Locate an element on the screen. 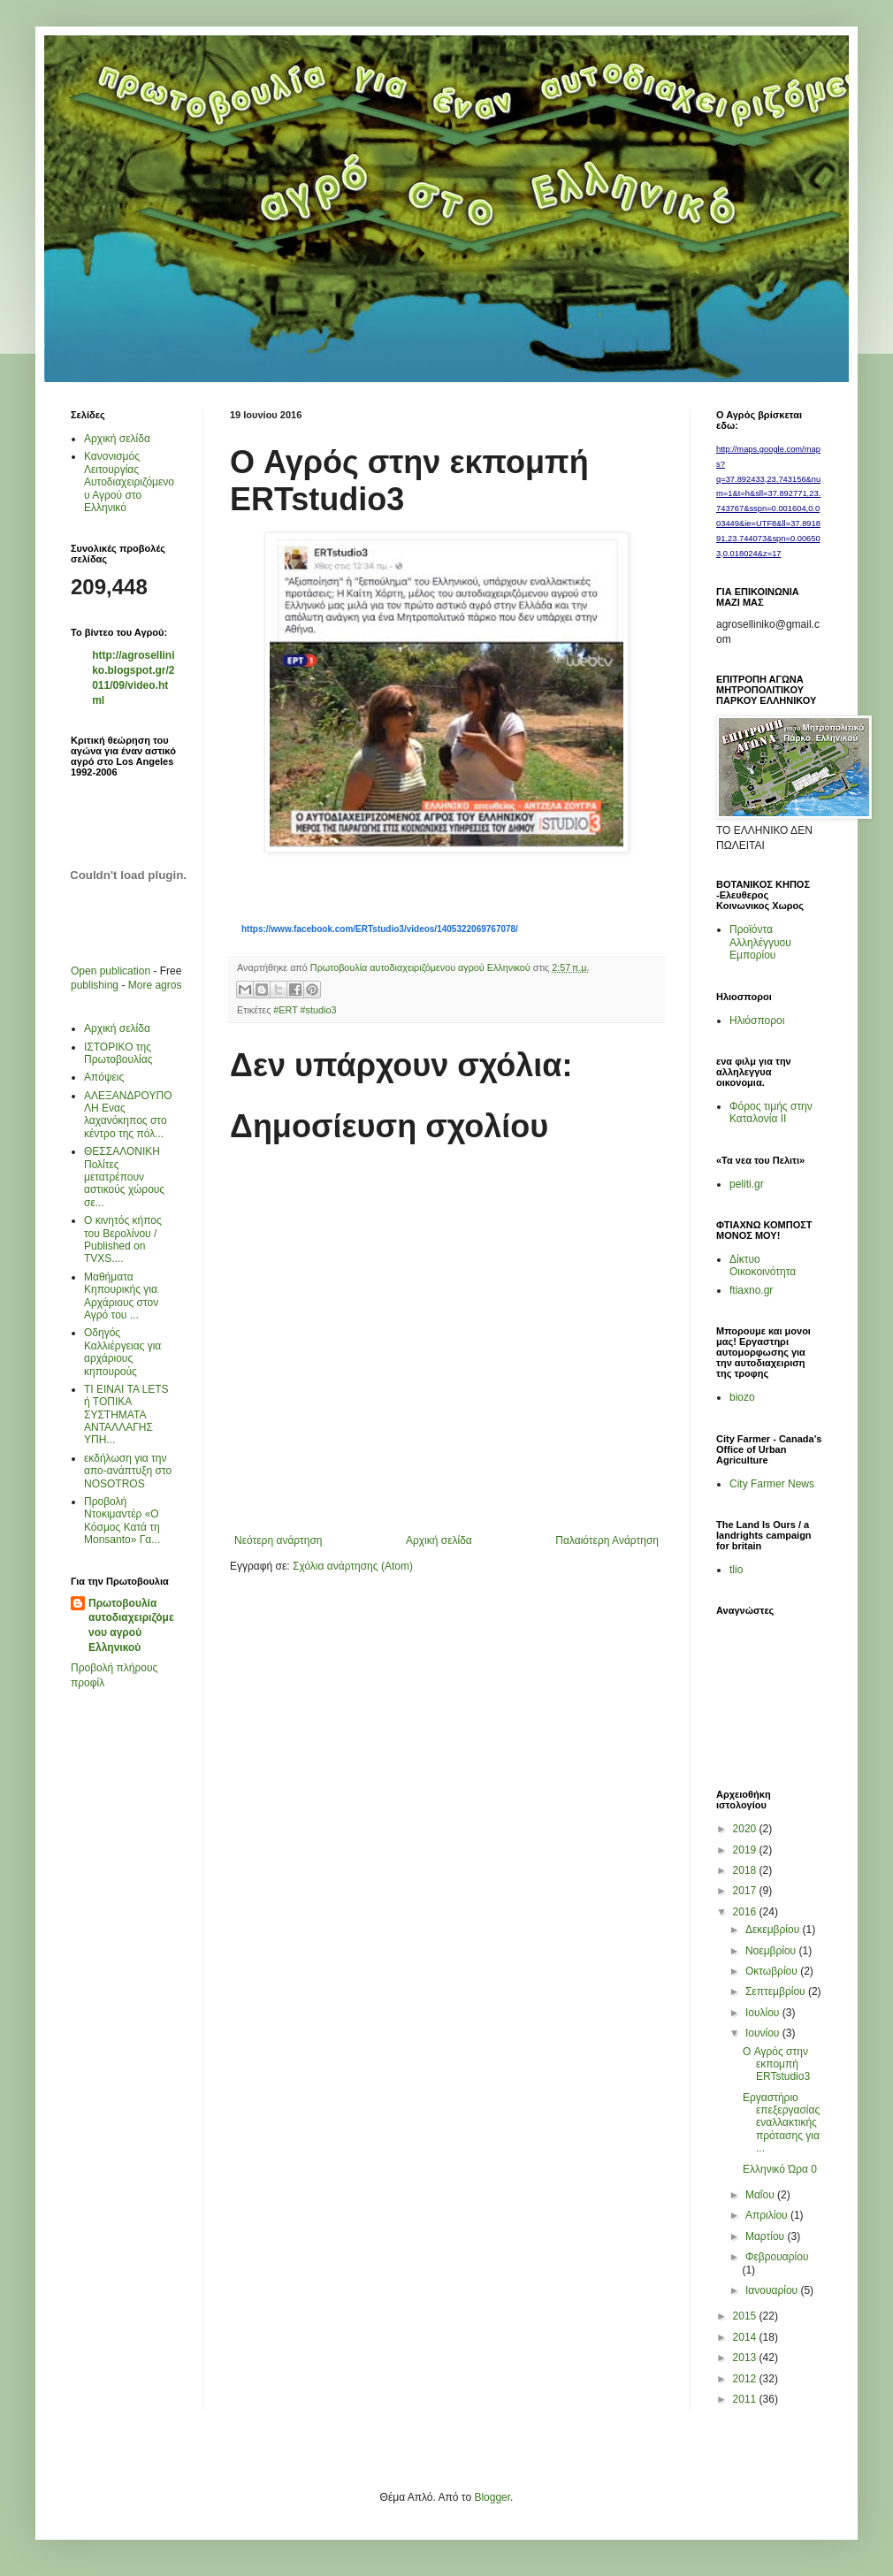 The width and height of the screenshot is (893, 2576). Παλαιότερη Ανάρτηση is located at coordinates (607, 1540).